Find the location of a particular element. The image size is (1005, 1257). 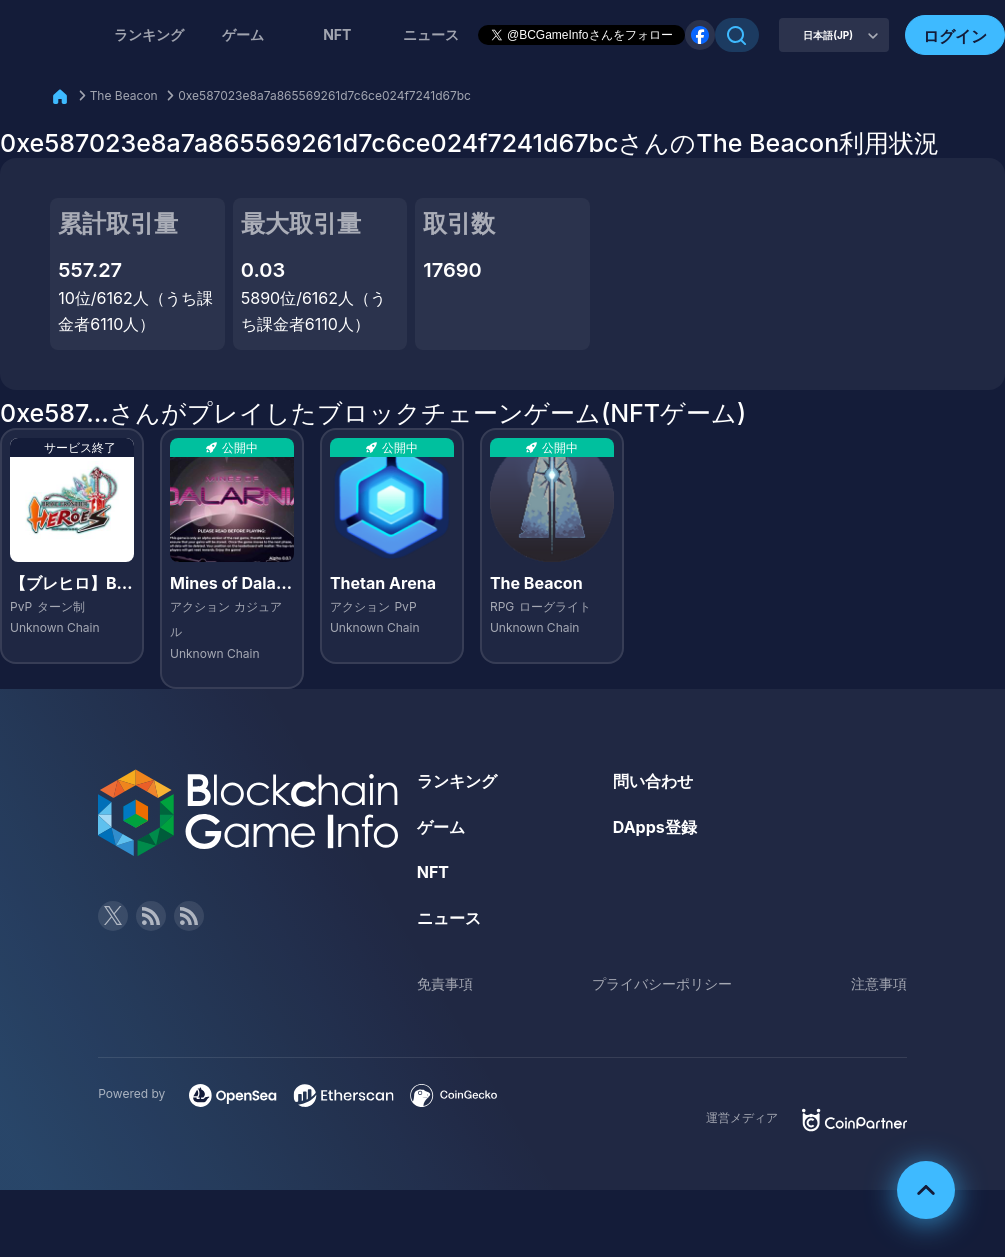

注意事項 is located at coordinates (879, 983).